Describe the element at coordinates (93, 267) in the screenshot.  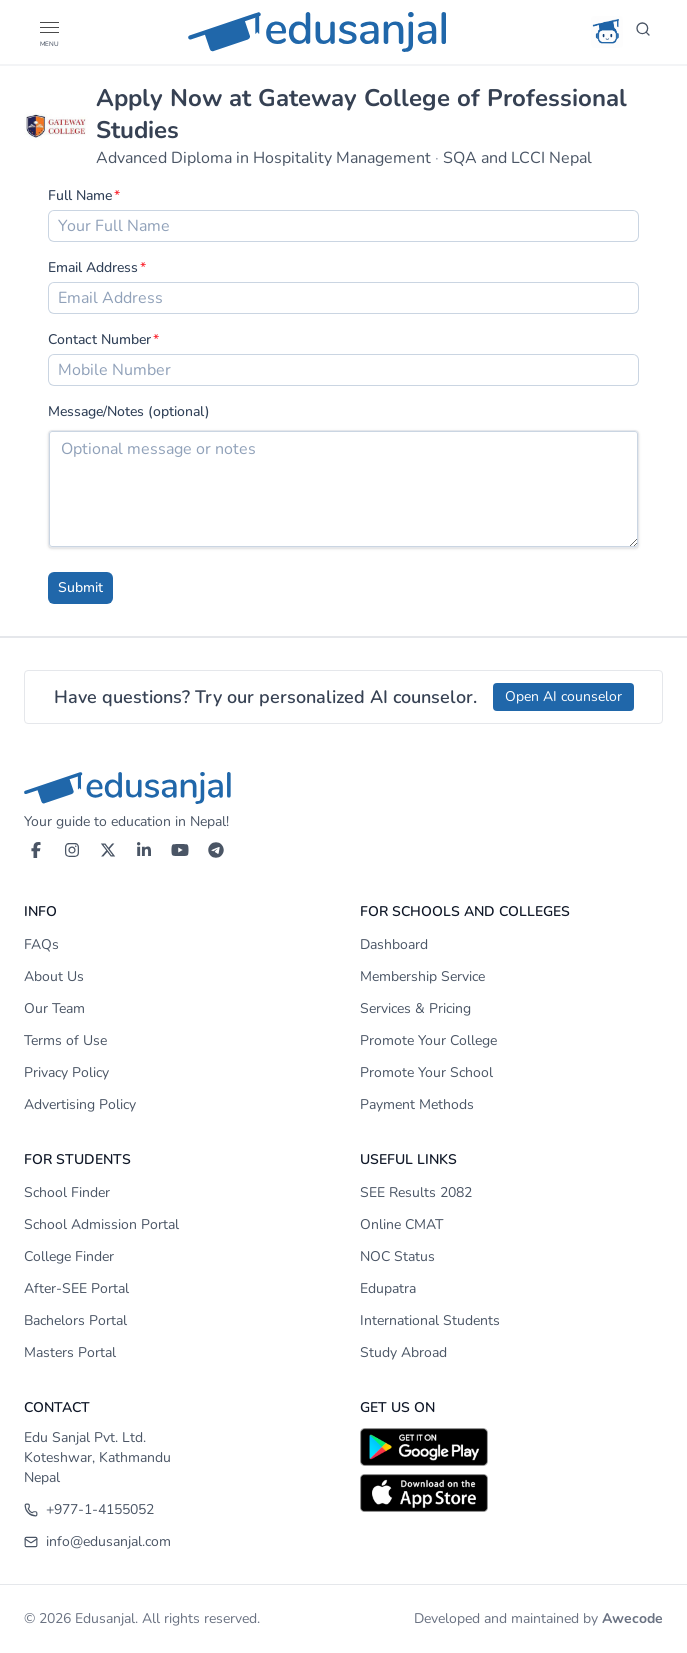
I see `Email Address` at that location.